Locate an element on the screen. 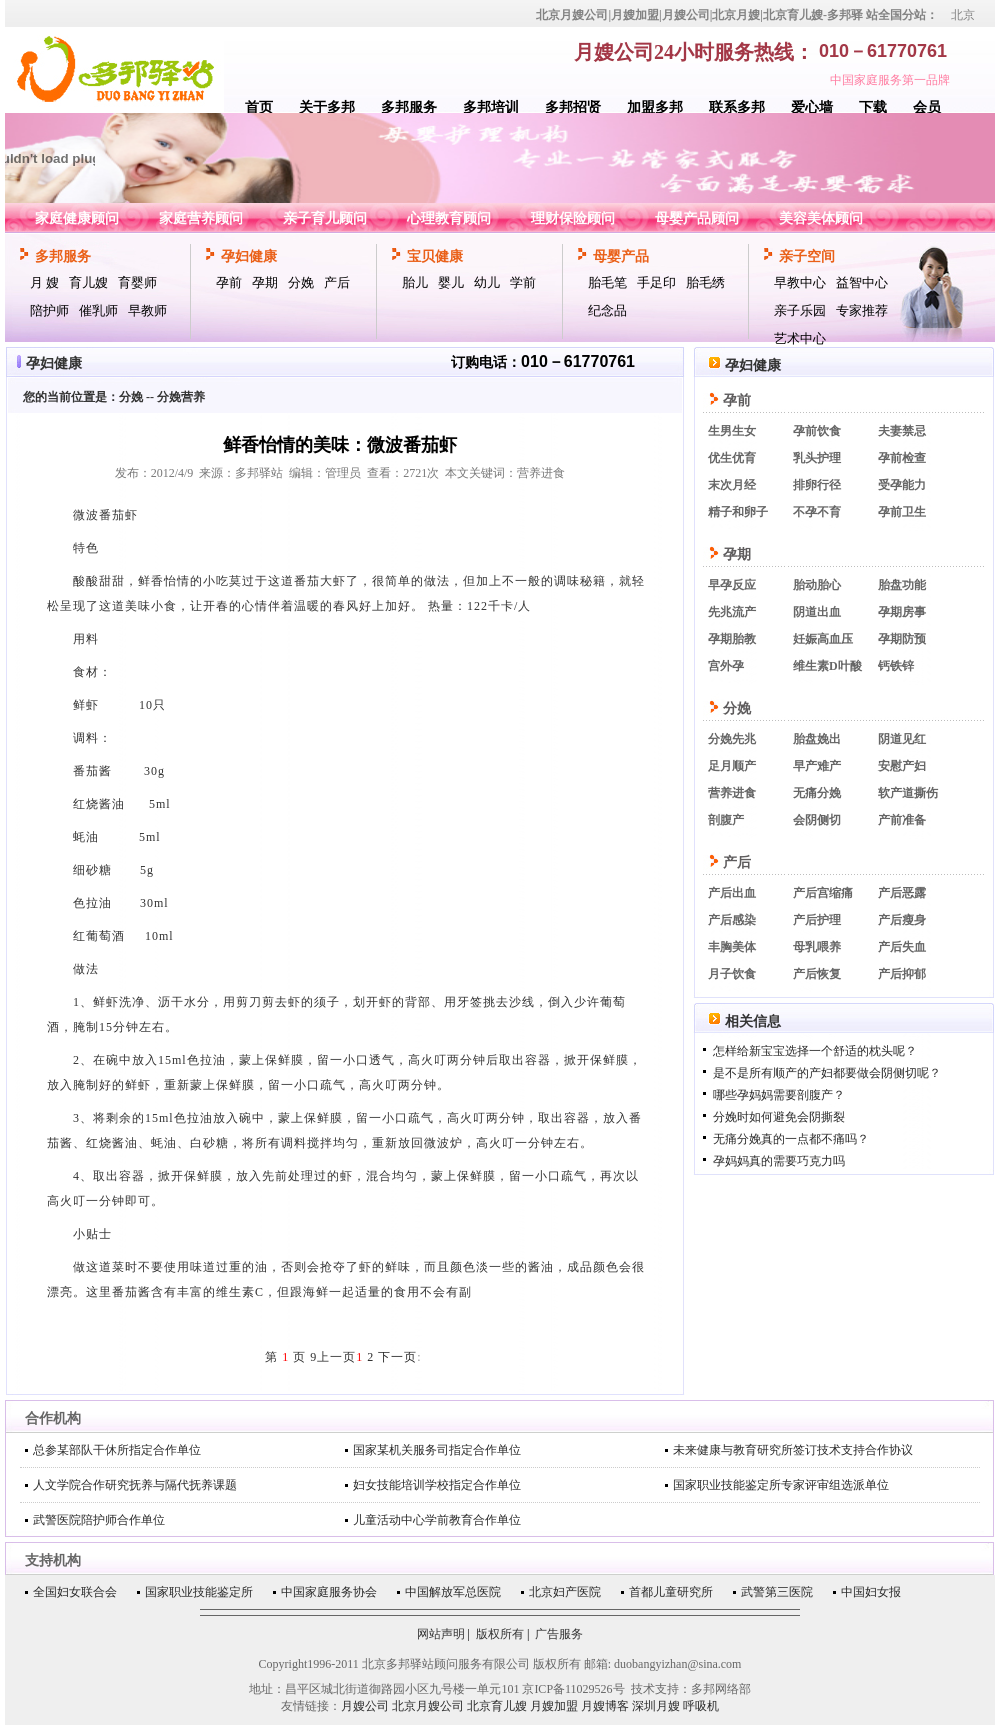 This screenshot has width=1000, height=1725. 妊娠高血压 is located at coordinates (823, 639).